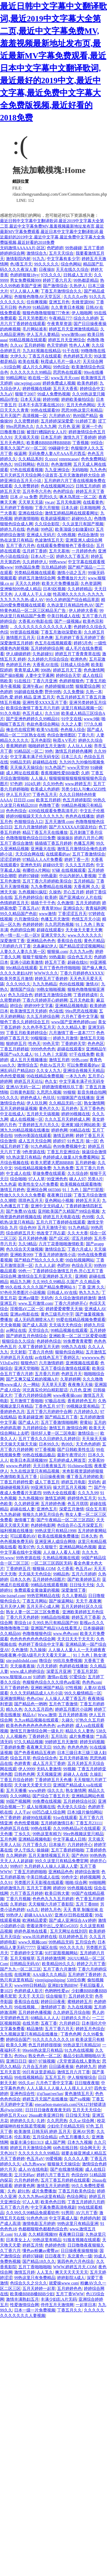  What do you see at coordinates (51, 897) in the screenshot?
I see `欧美婷` at bounding box center [51, 897].